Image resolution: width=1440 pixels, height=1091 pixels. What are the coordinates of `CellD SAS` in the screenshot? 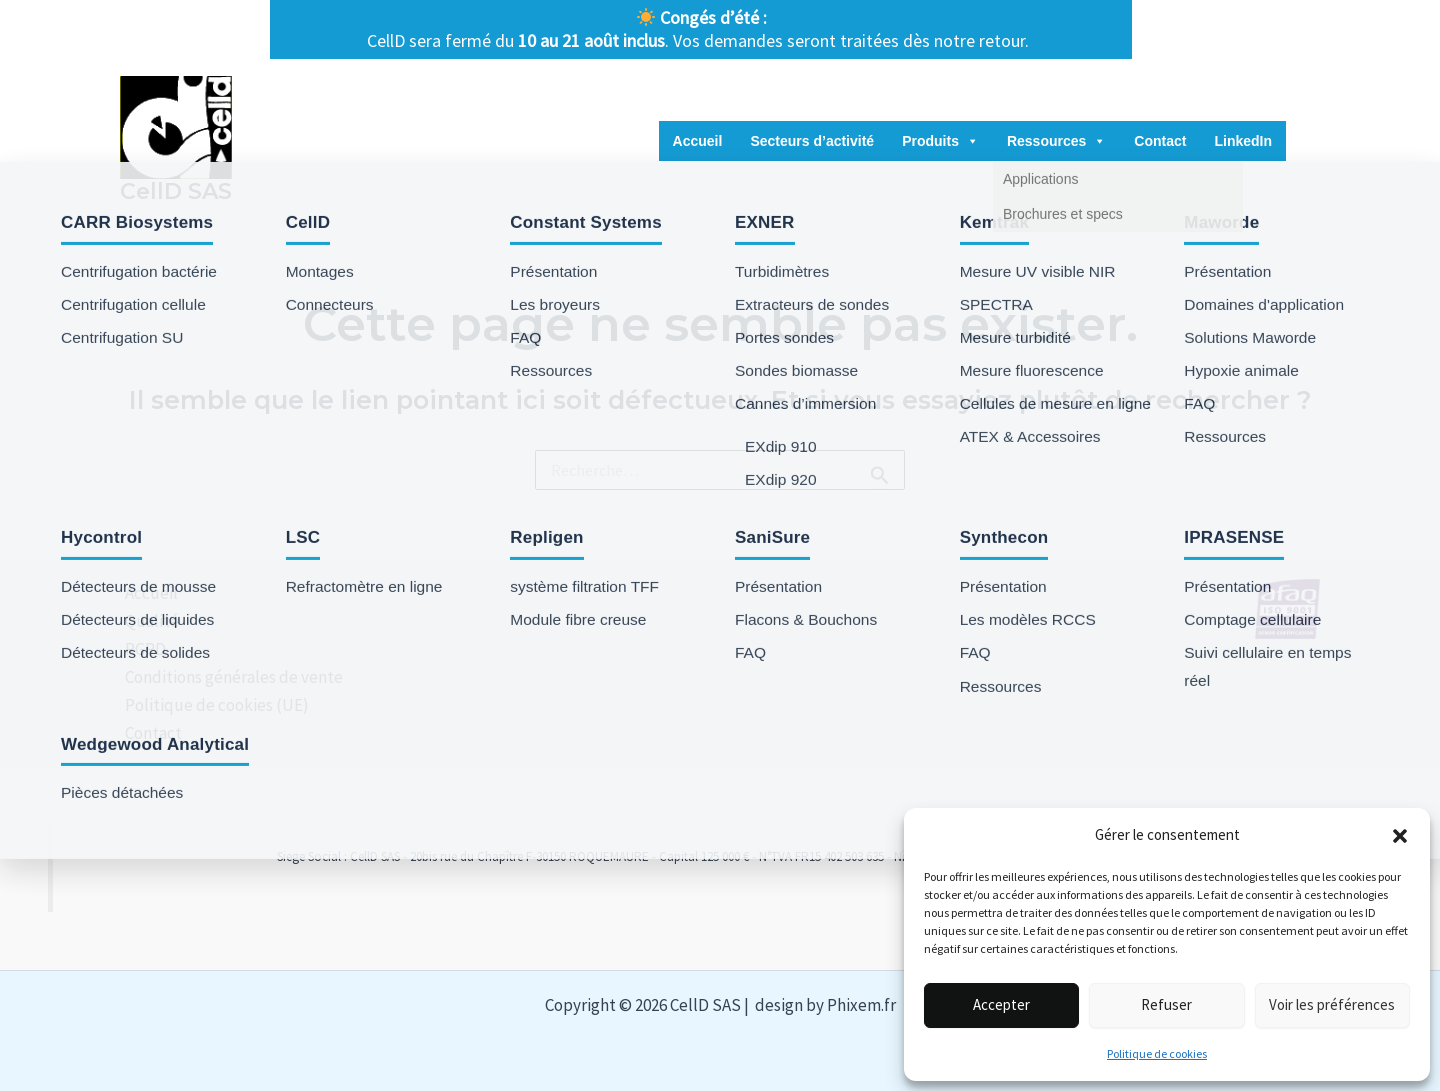 It's located at (176, 191).